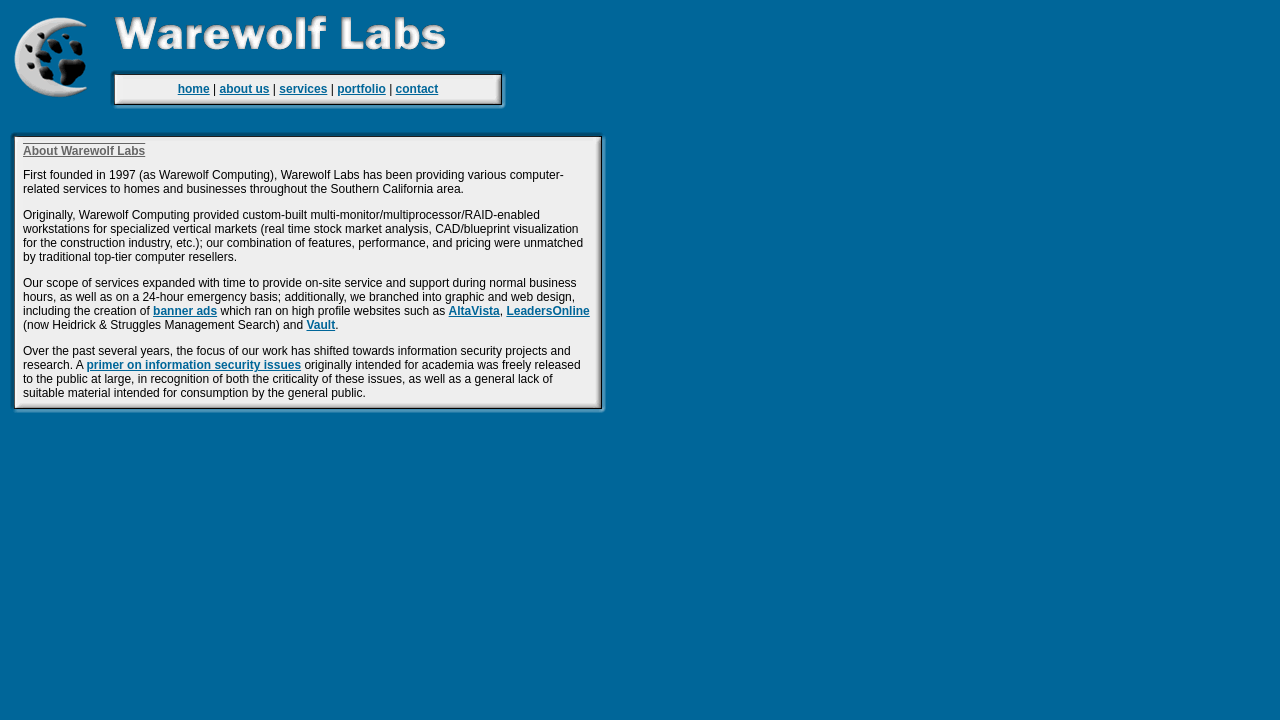 This screenshot has width=1280, height=720. I want to click on Vault, so click(320, 325).